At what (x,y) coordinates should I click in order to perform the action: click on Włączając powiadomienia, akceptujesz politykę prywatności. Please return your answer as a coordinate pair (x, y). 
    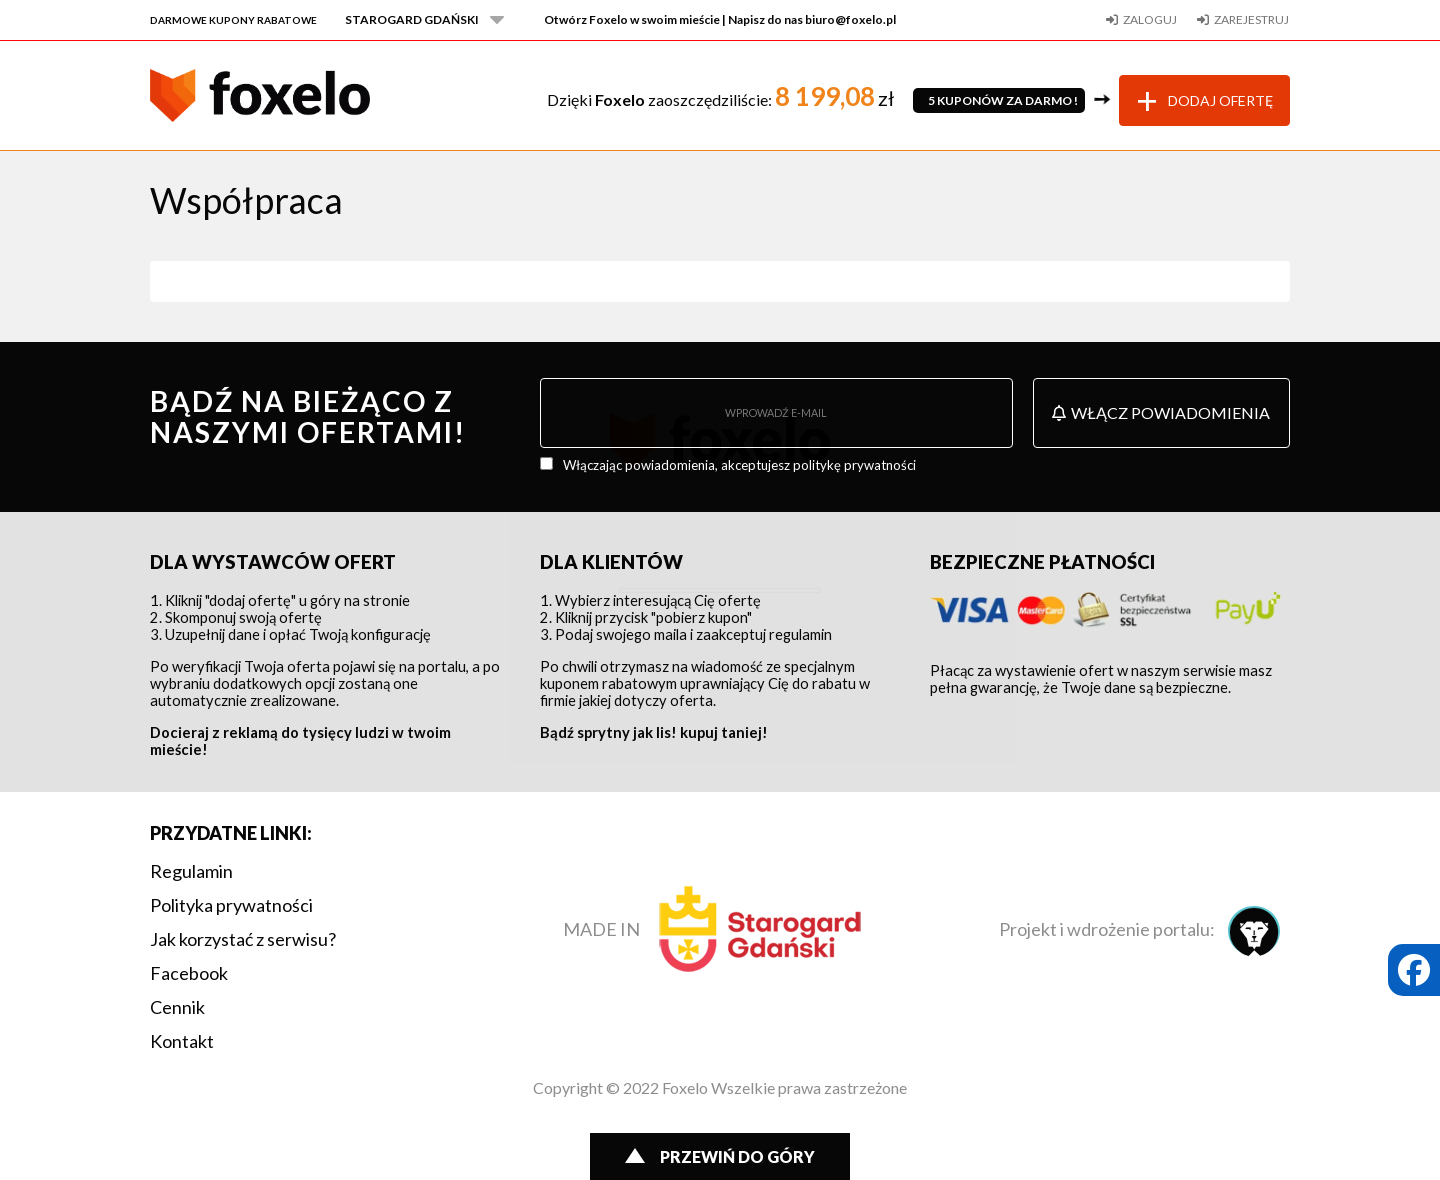
    Looking at the image, I should click on (739, 465).